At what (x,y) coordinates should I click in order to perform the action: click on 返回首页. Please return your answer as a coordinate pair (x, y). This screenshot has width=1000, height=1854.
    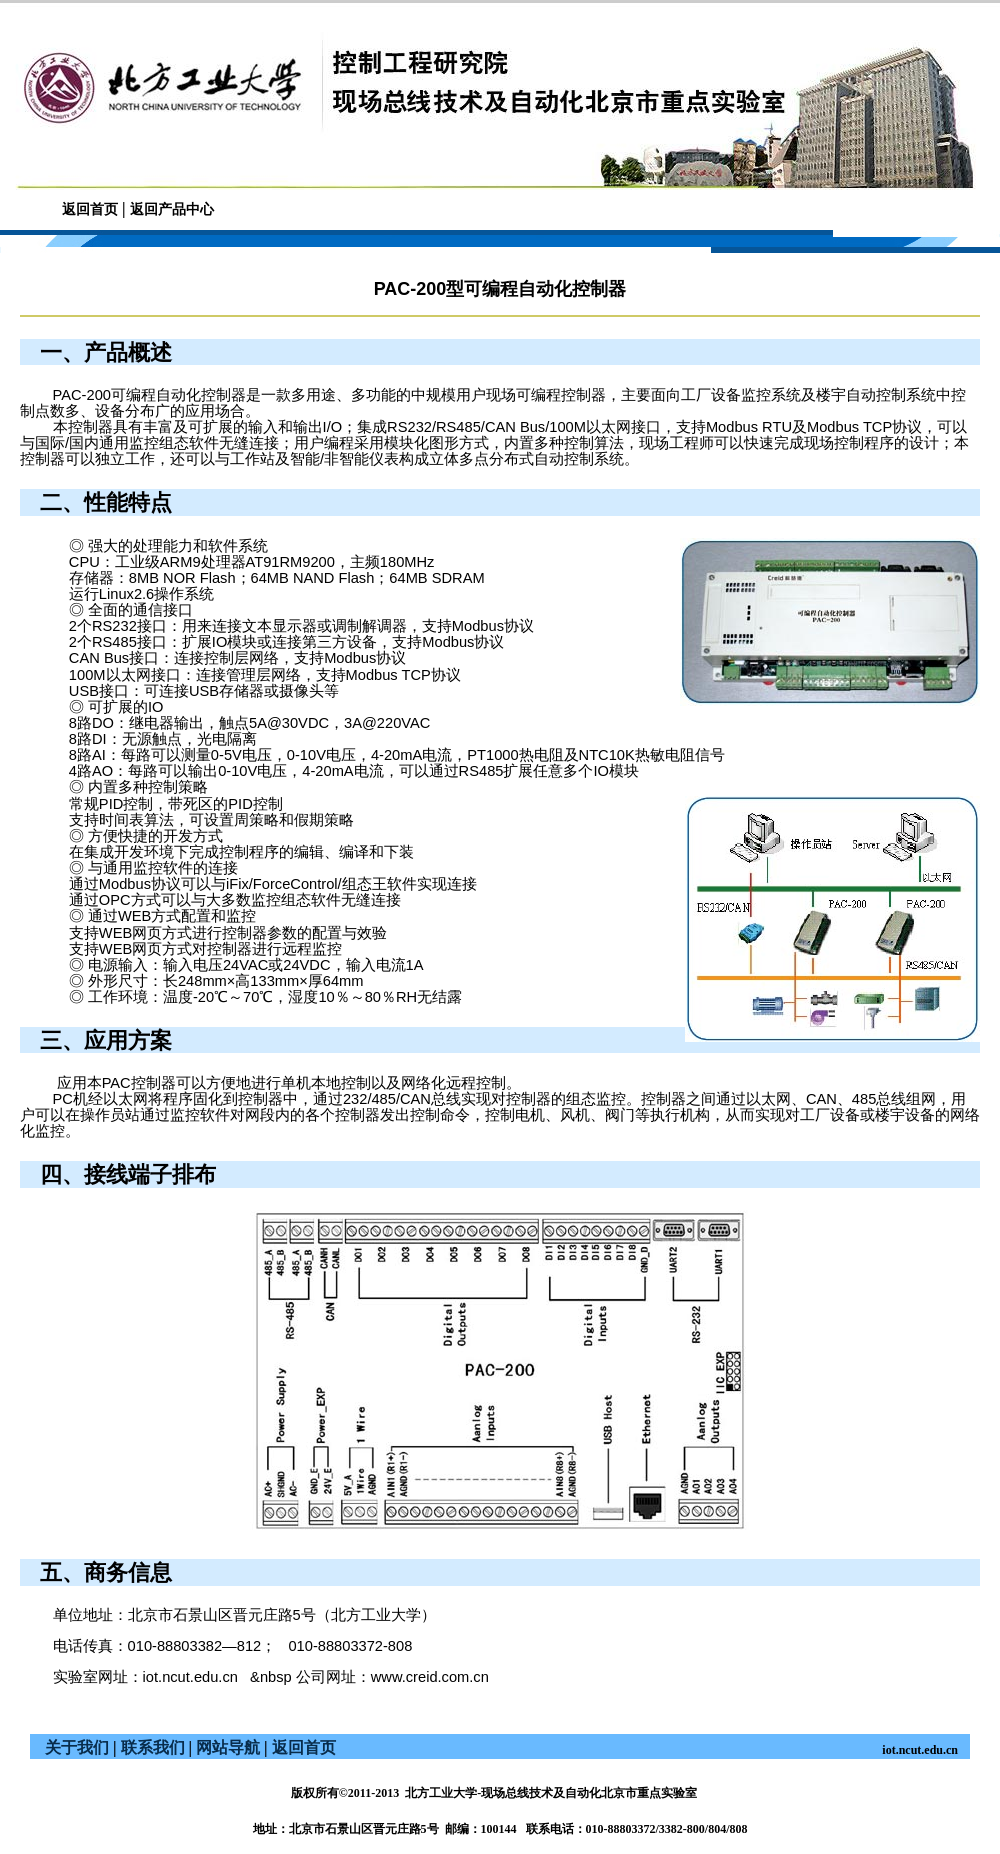
    Looking at the image, I should click on (90, 209).